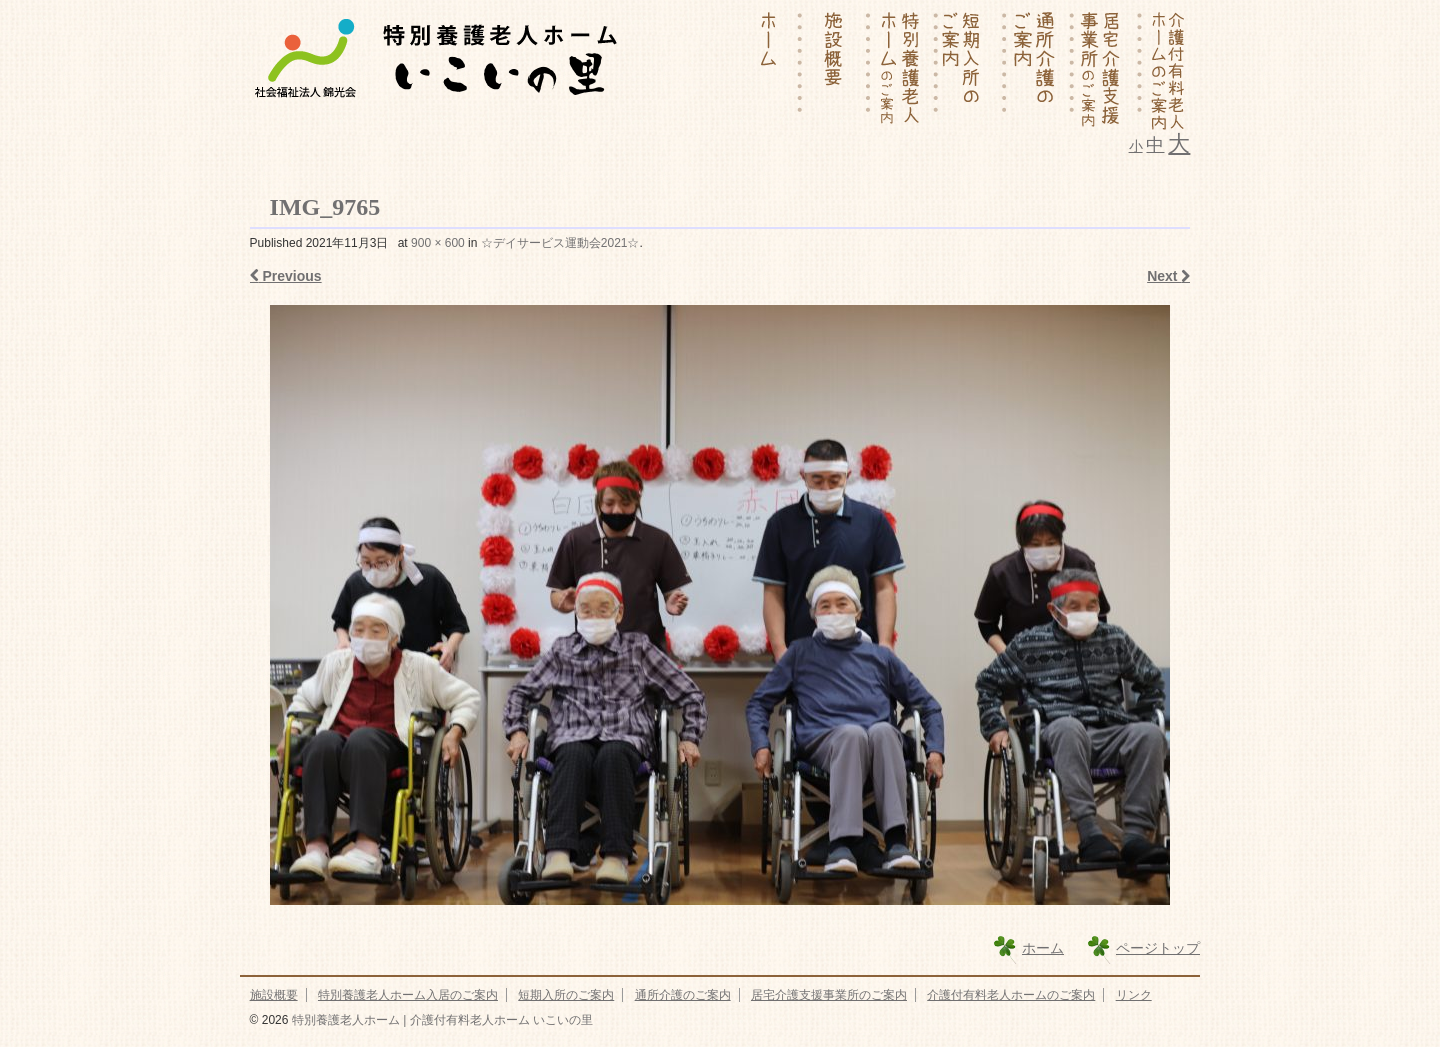 The image size is (1440, 1047). What do you see at coordinates (1011, 995) in the screenshot?
I see `介護付有料老人ホームのご案内` at bounding box center [1011, 995].